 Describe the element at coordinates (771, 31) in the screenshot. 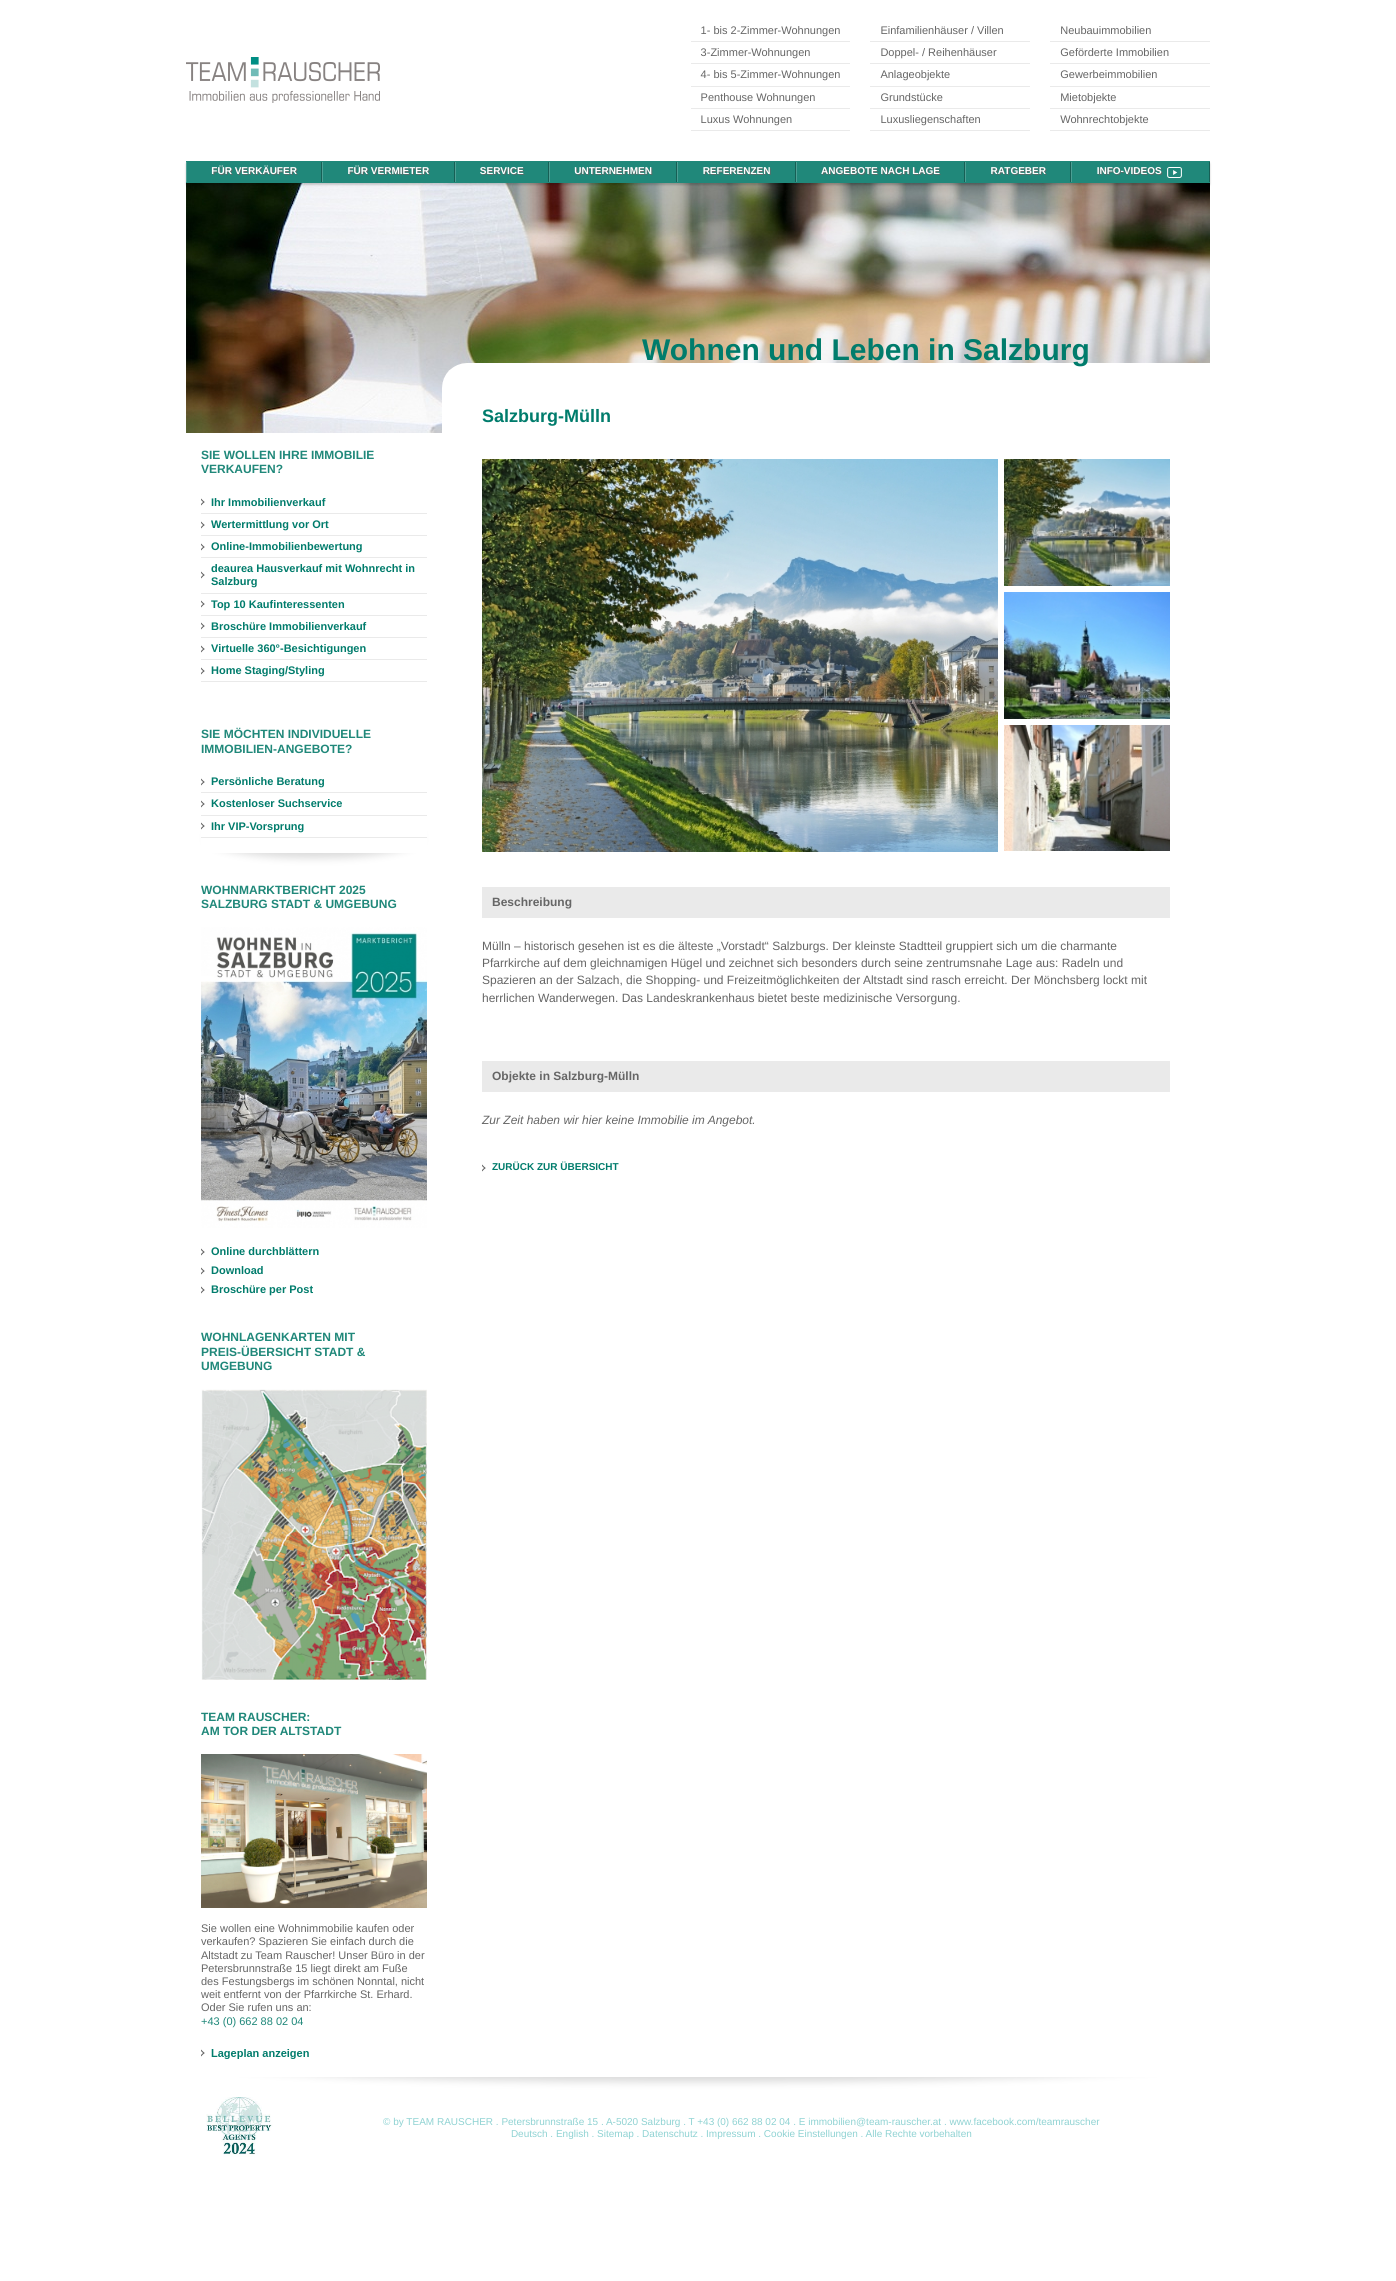

I see `1- bis 2-Zimmer-Wohnungen` at that location.